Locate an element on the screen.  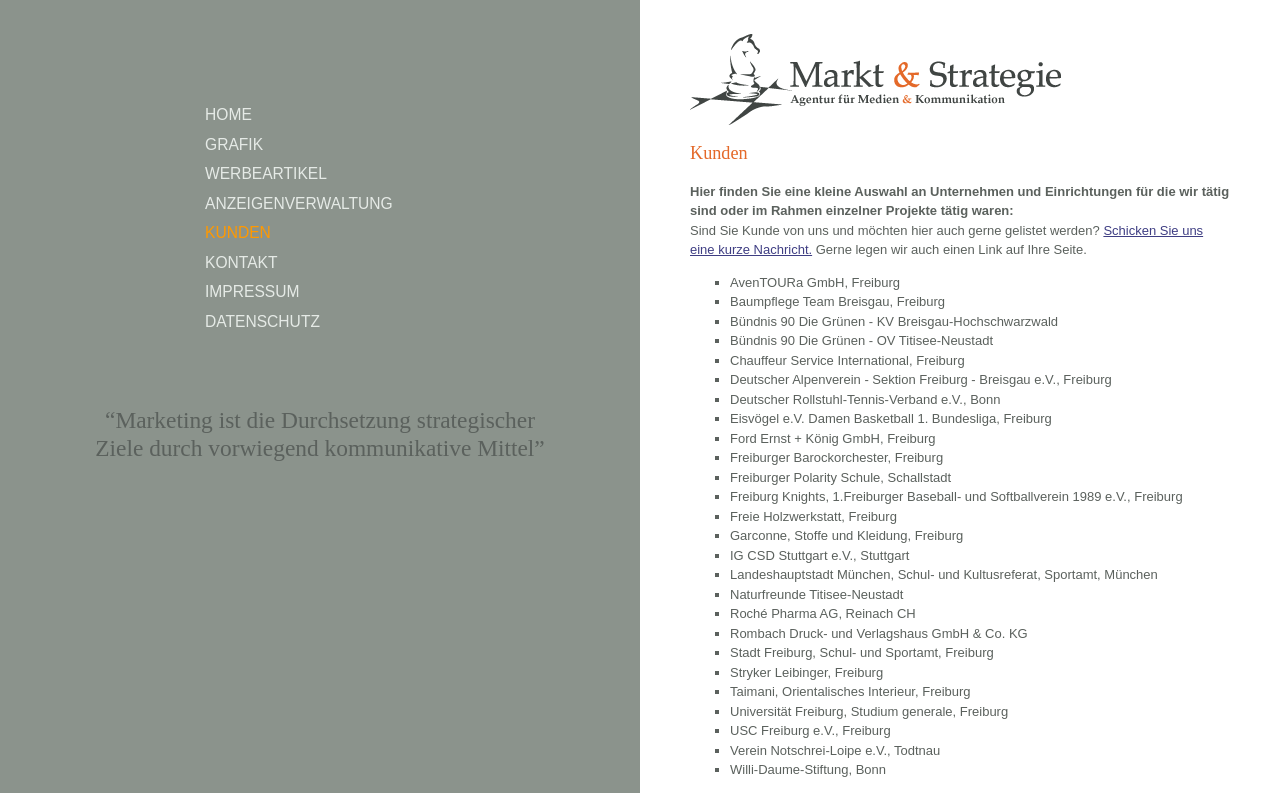
Grafik is located at coordinates (234, 144).